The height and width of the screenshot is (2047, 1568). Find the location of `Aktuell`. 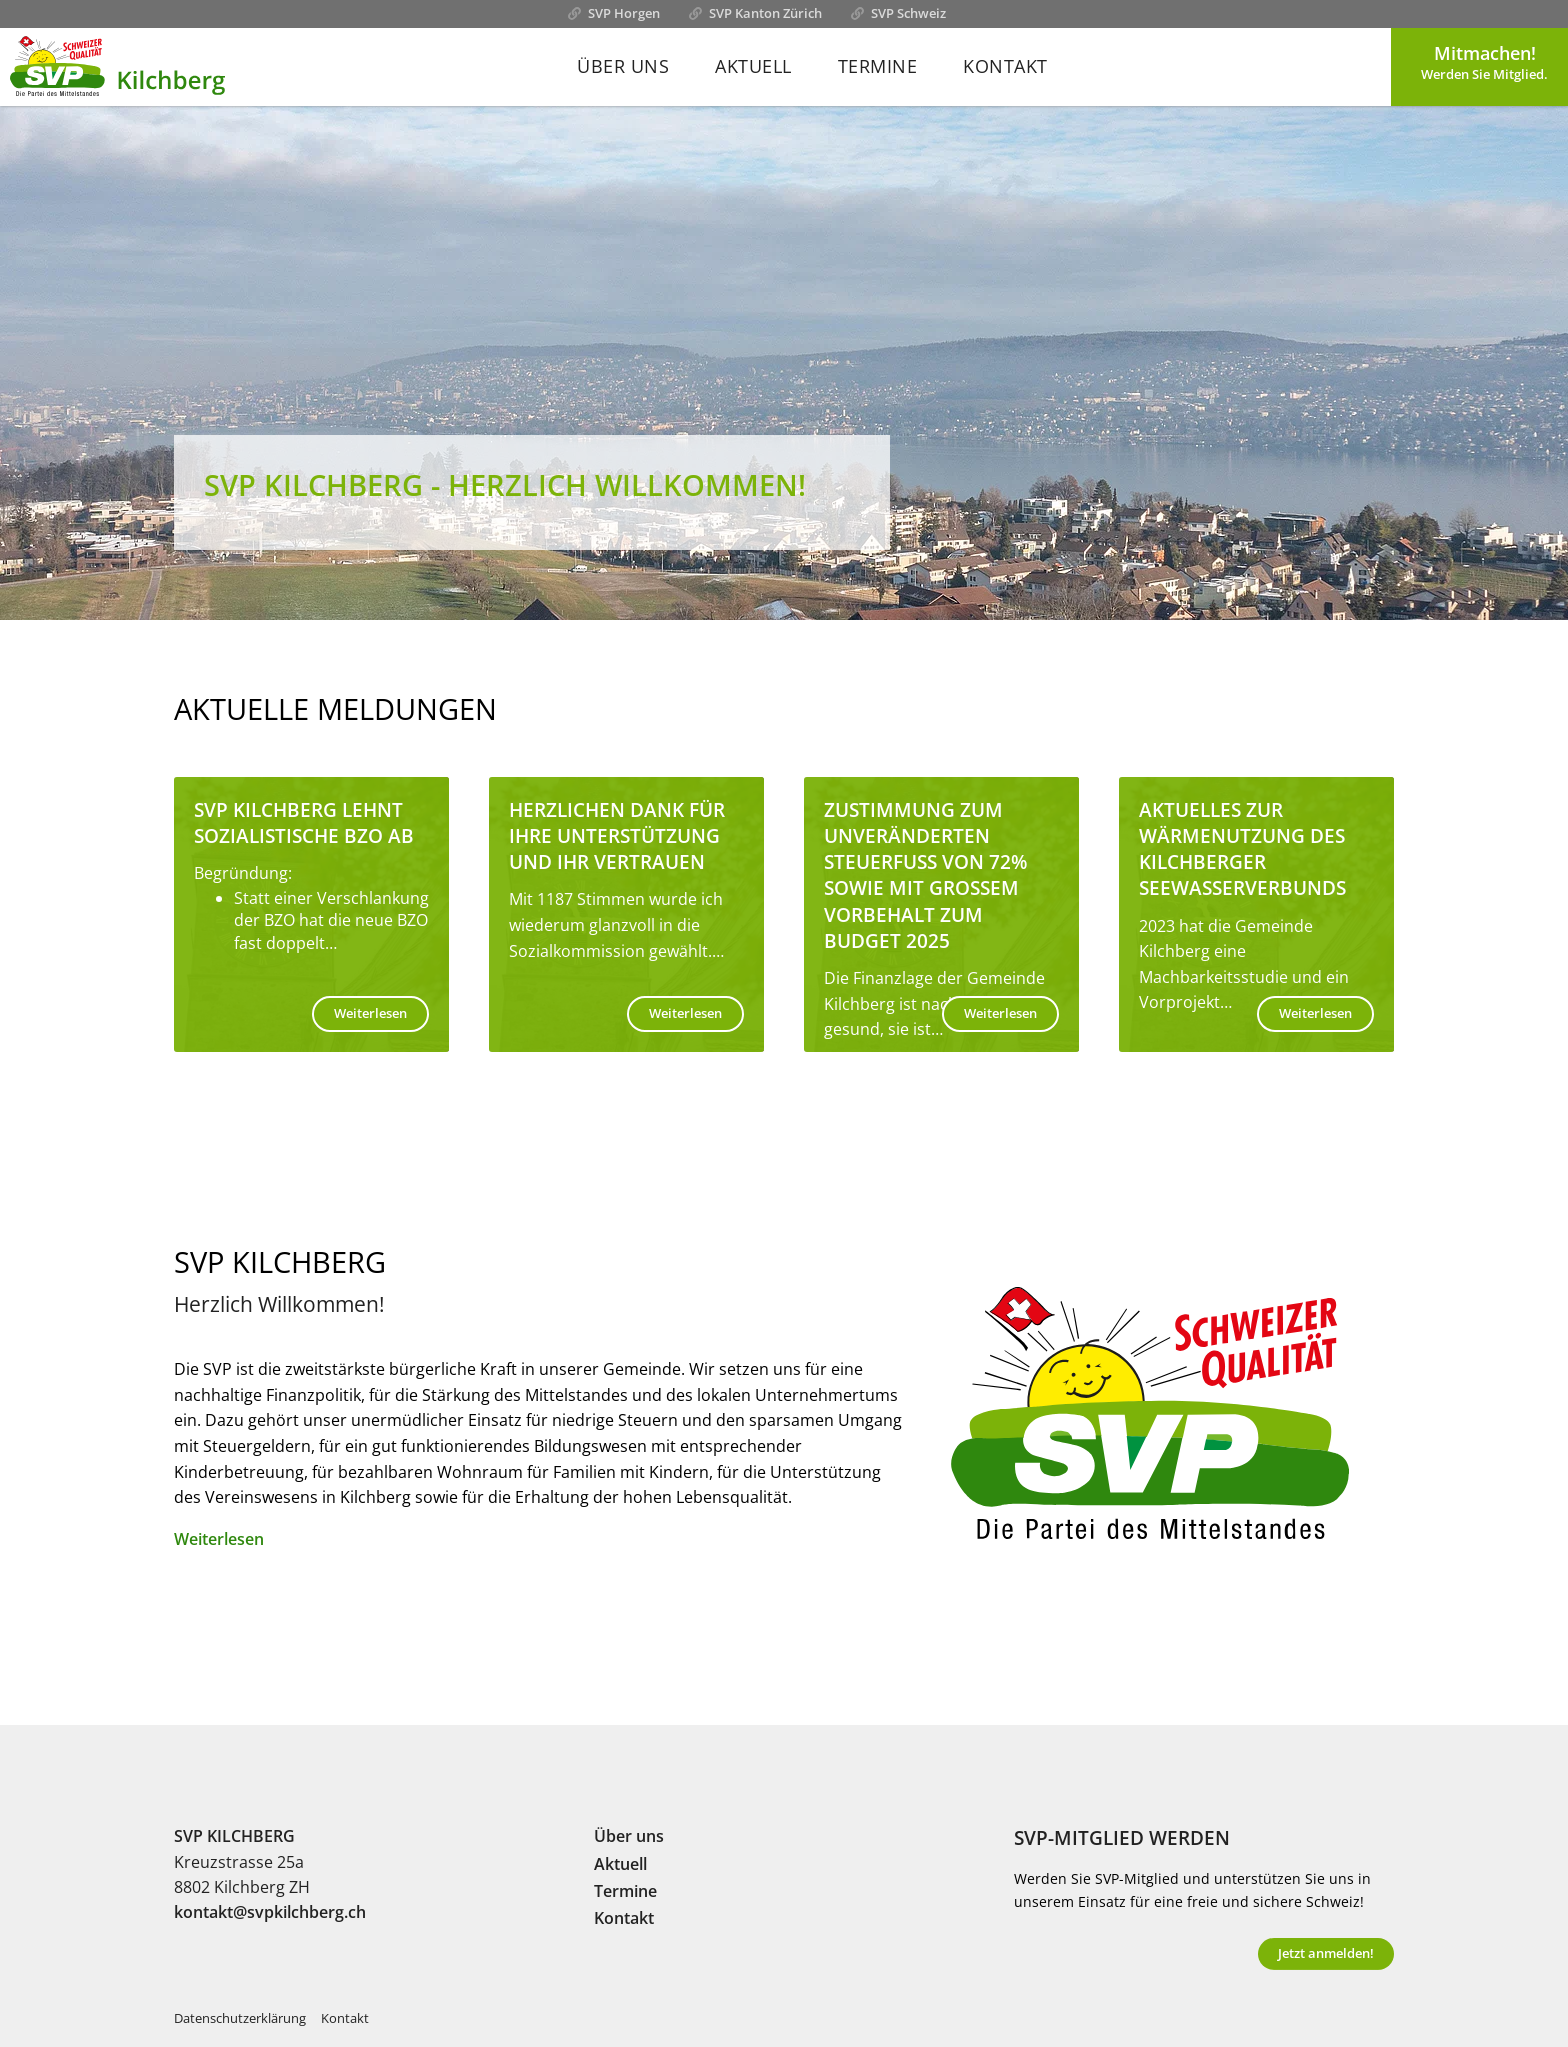

Aktuell is located at coordinates (753, 66).